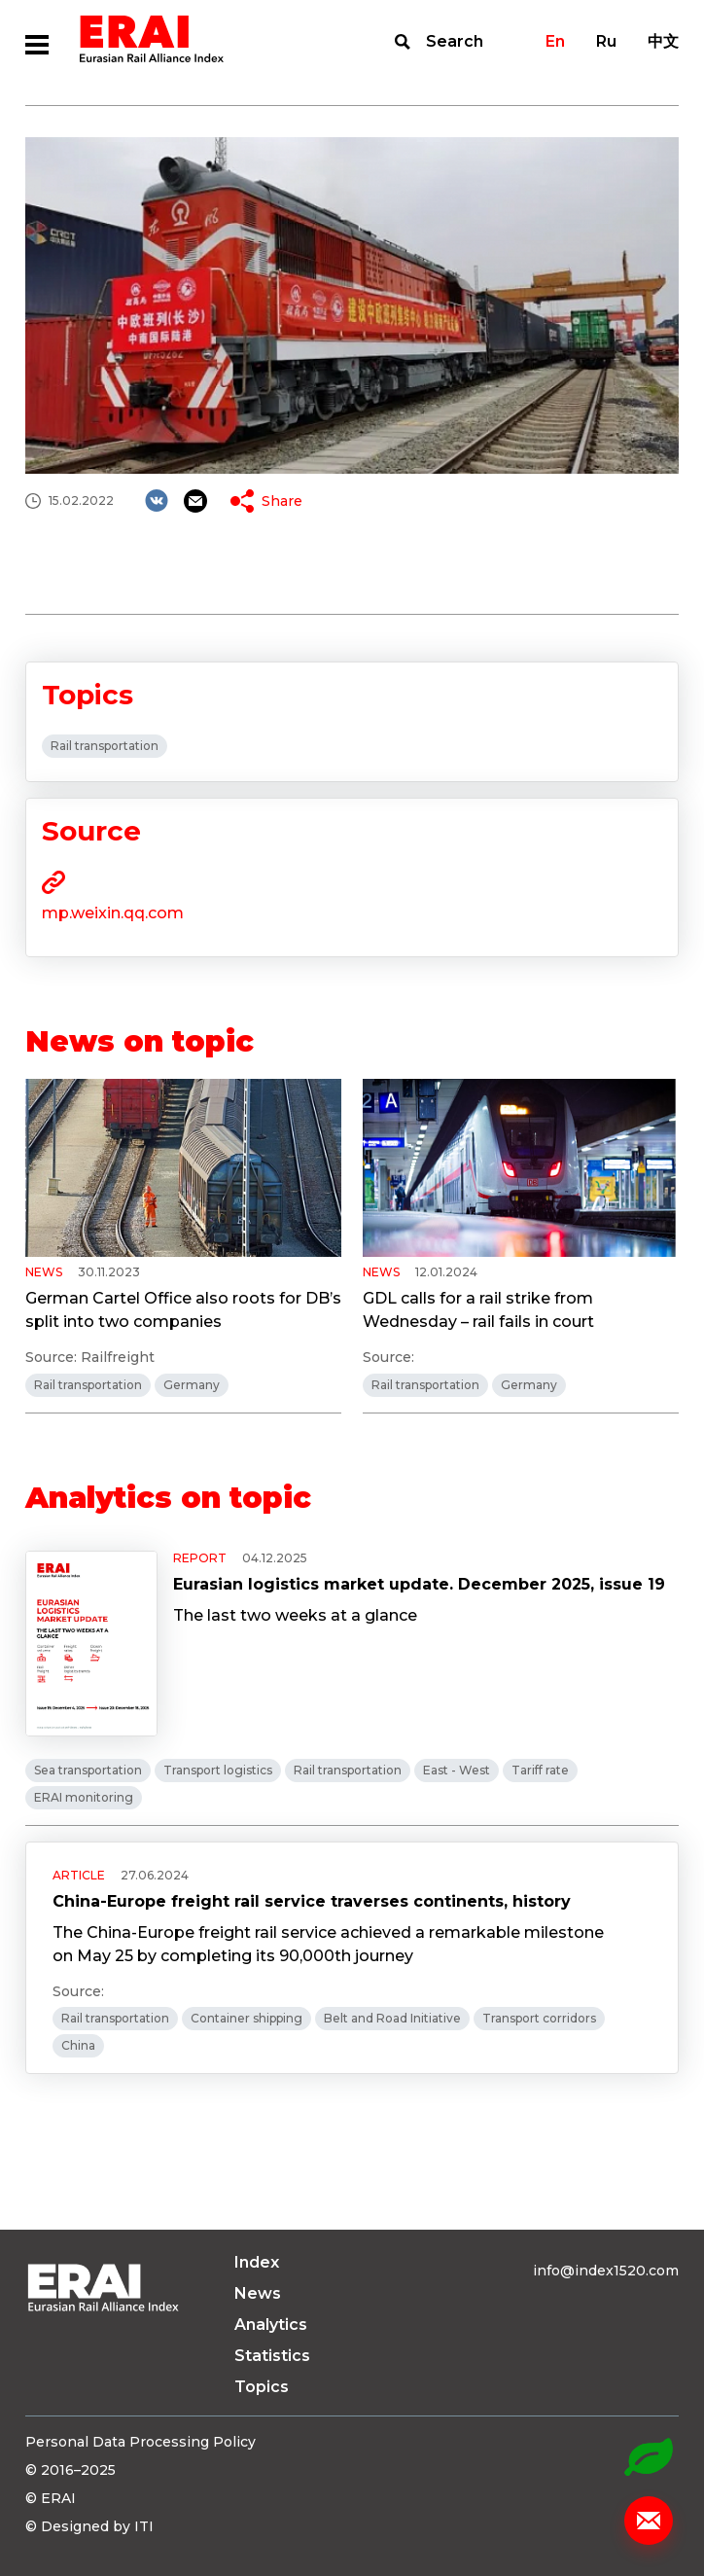  Describe the element at coordinates (606, 41) in the screenshot. I see `Ru` at that location.